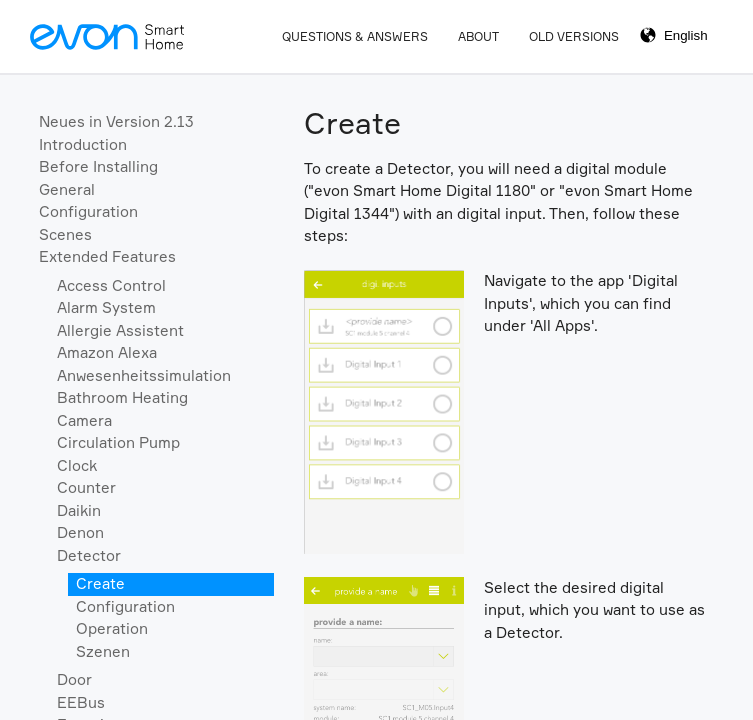  Describe the element at coordinates (67, 189) in the screenshot. I see `General` at that location.